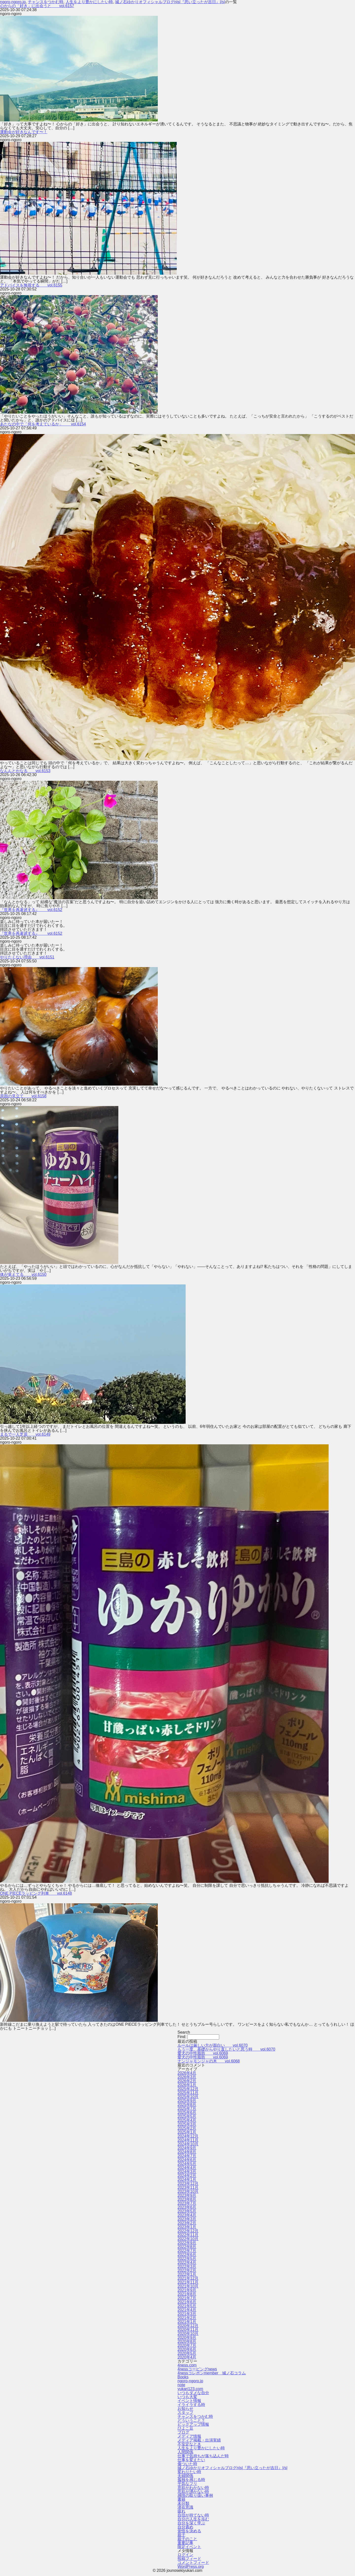  Describe the element at coordinates (187, 2341) in the screenshot. I see `2020年8月` at that location.